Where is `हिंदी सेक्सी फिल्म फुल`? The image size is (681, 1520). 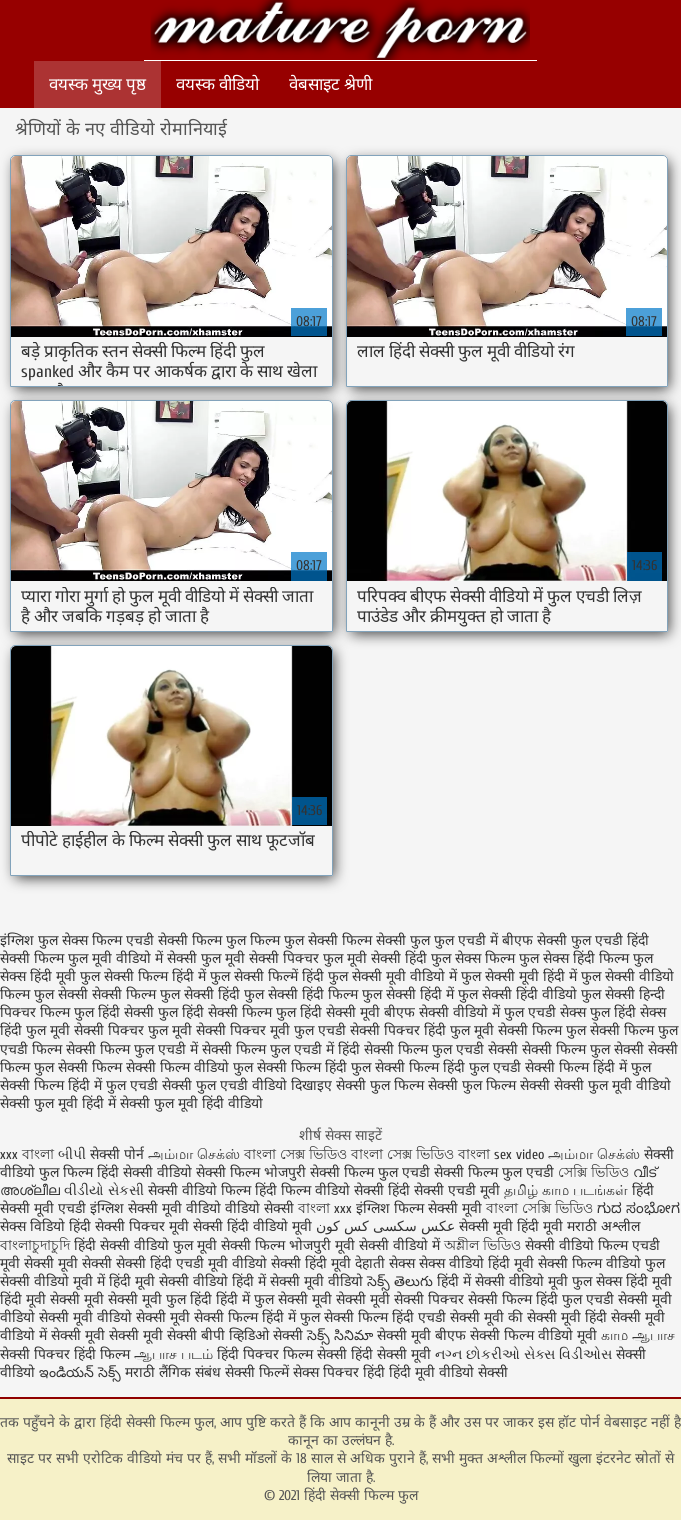 हिंदी सेक्सी फिल्म फुल is located at coordinates (340, 32).